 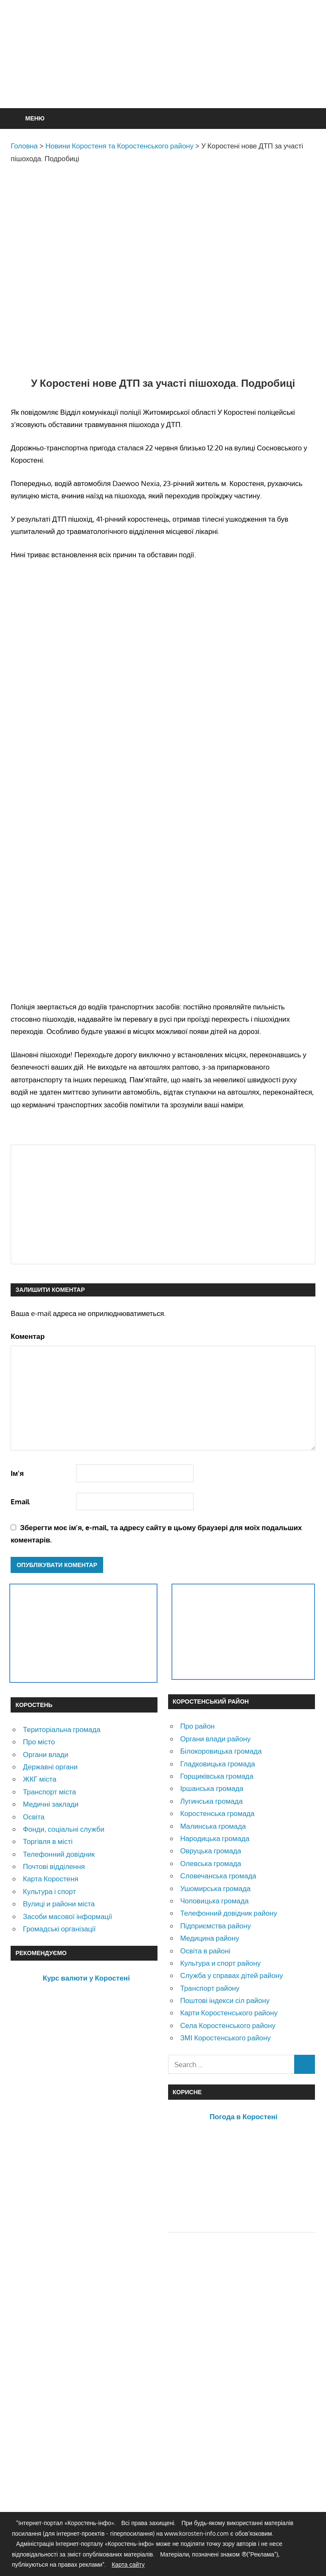 I want to click on Транспорт міста, so click(x=49, y=1791).